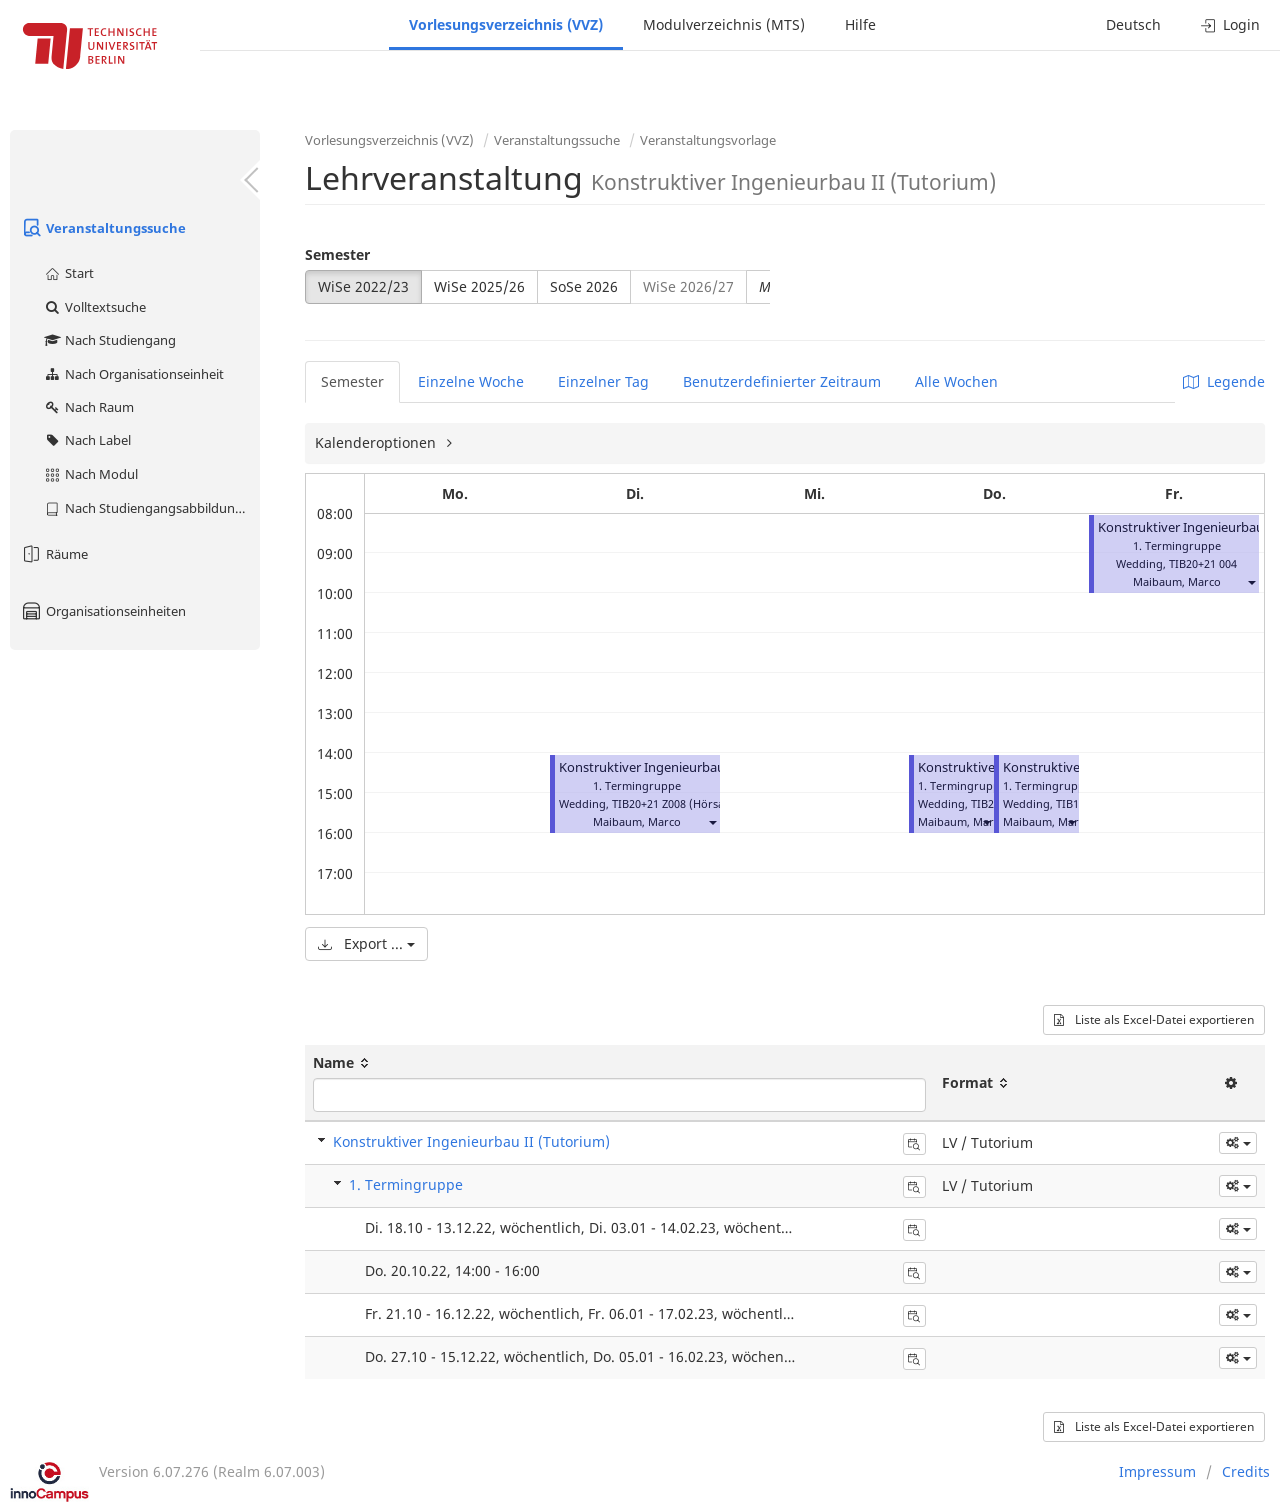  Describe the element at coordinates (377, 442) in the screenshot. I see `Kalenderoptionen` at that location.